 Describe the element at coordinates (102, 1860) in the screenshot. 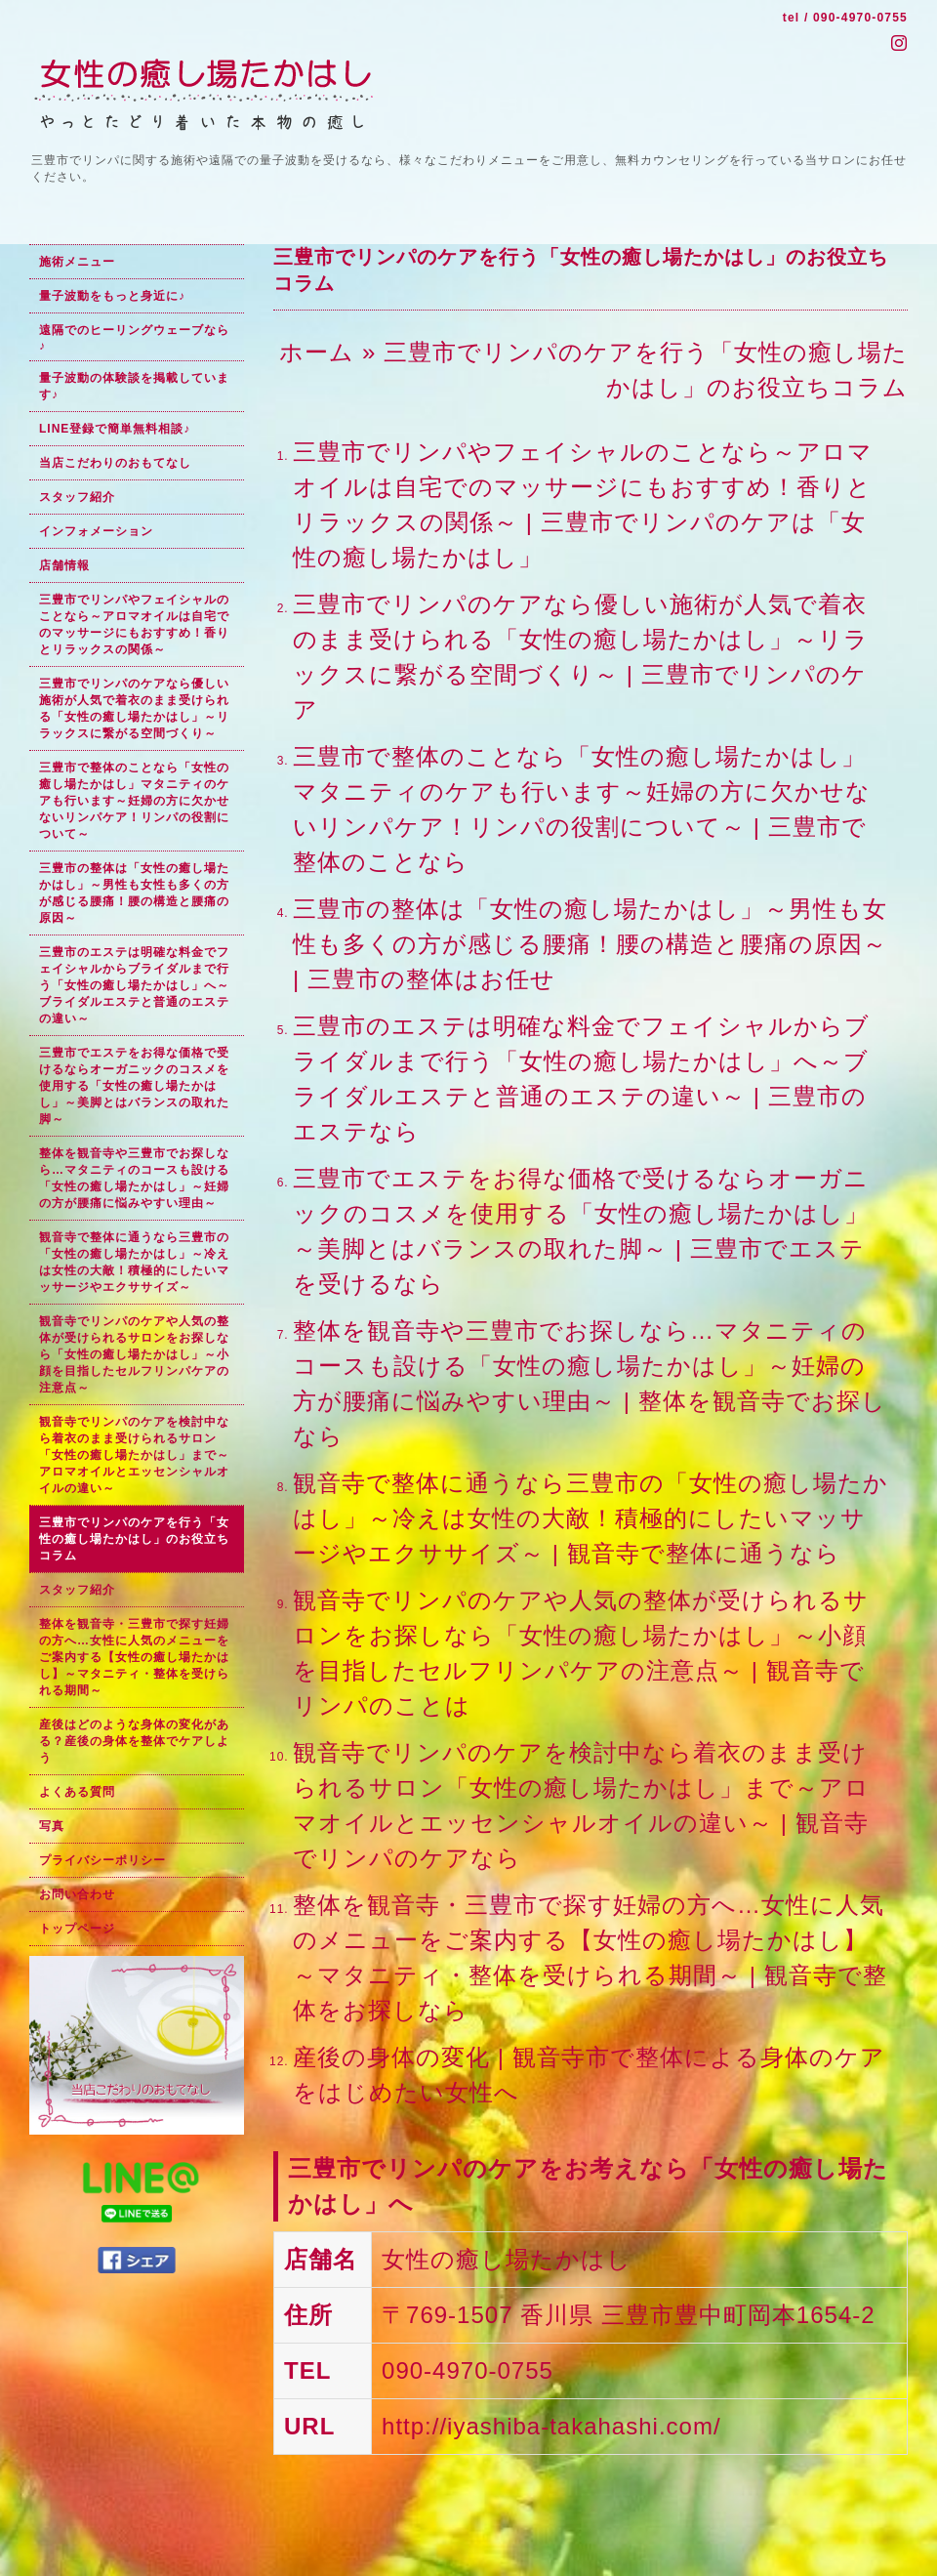

I see `プライバシーポリシー` at that location.